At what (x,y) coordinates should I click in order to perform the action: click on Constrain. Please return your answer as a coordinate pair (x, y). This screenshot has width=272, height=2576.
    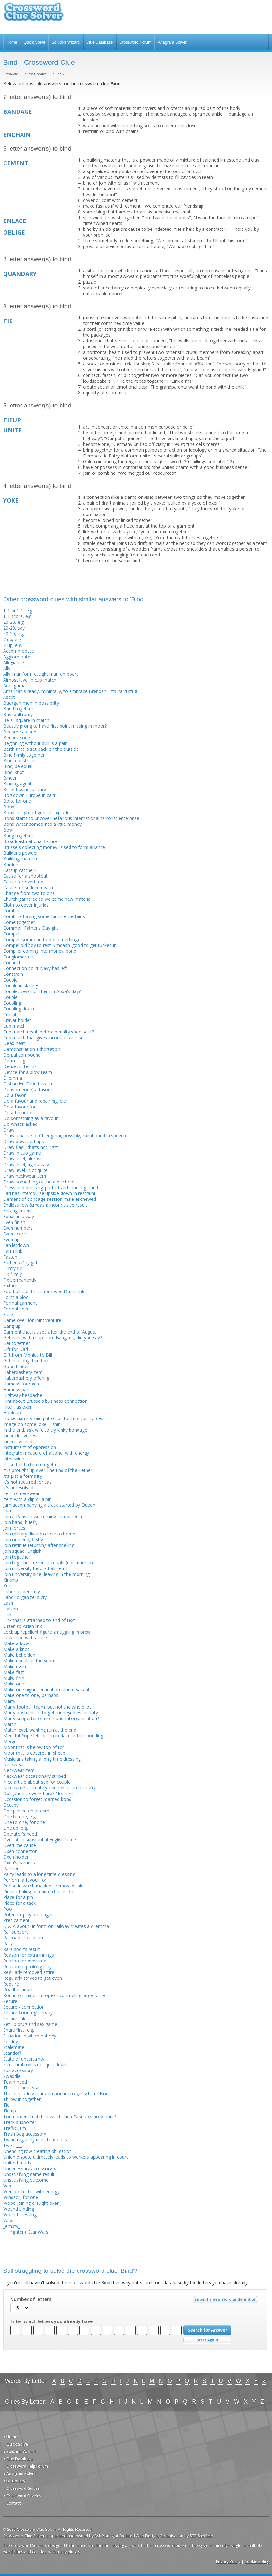
    Looking at the image, I should click on (13, 974).